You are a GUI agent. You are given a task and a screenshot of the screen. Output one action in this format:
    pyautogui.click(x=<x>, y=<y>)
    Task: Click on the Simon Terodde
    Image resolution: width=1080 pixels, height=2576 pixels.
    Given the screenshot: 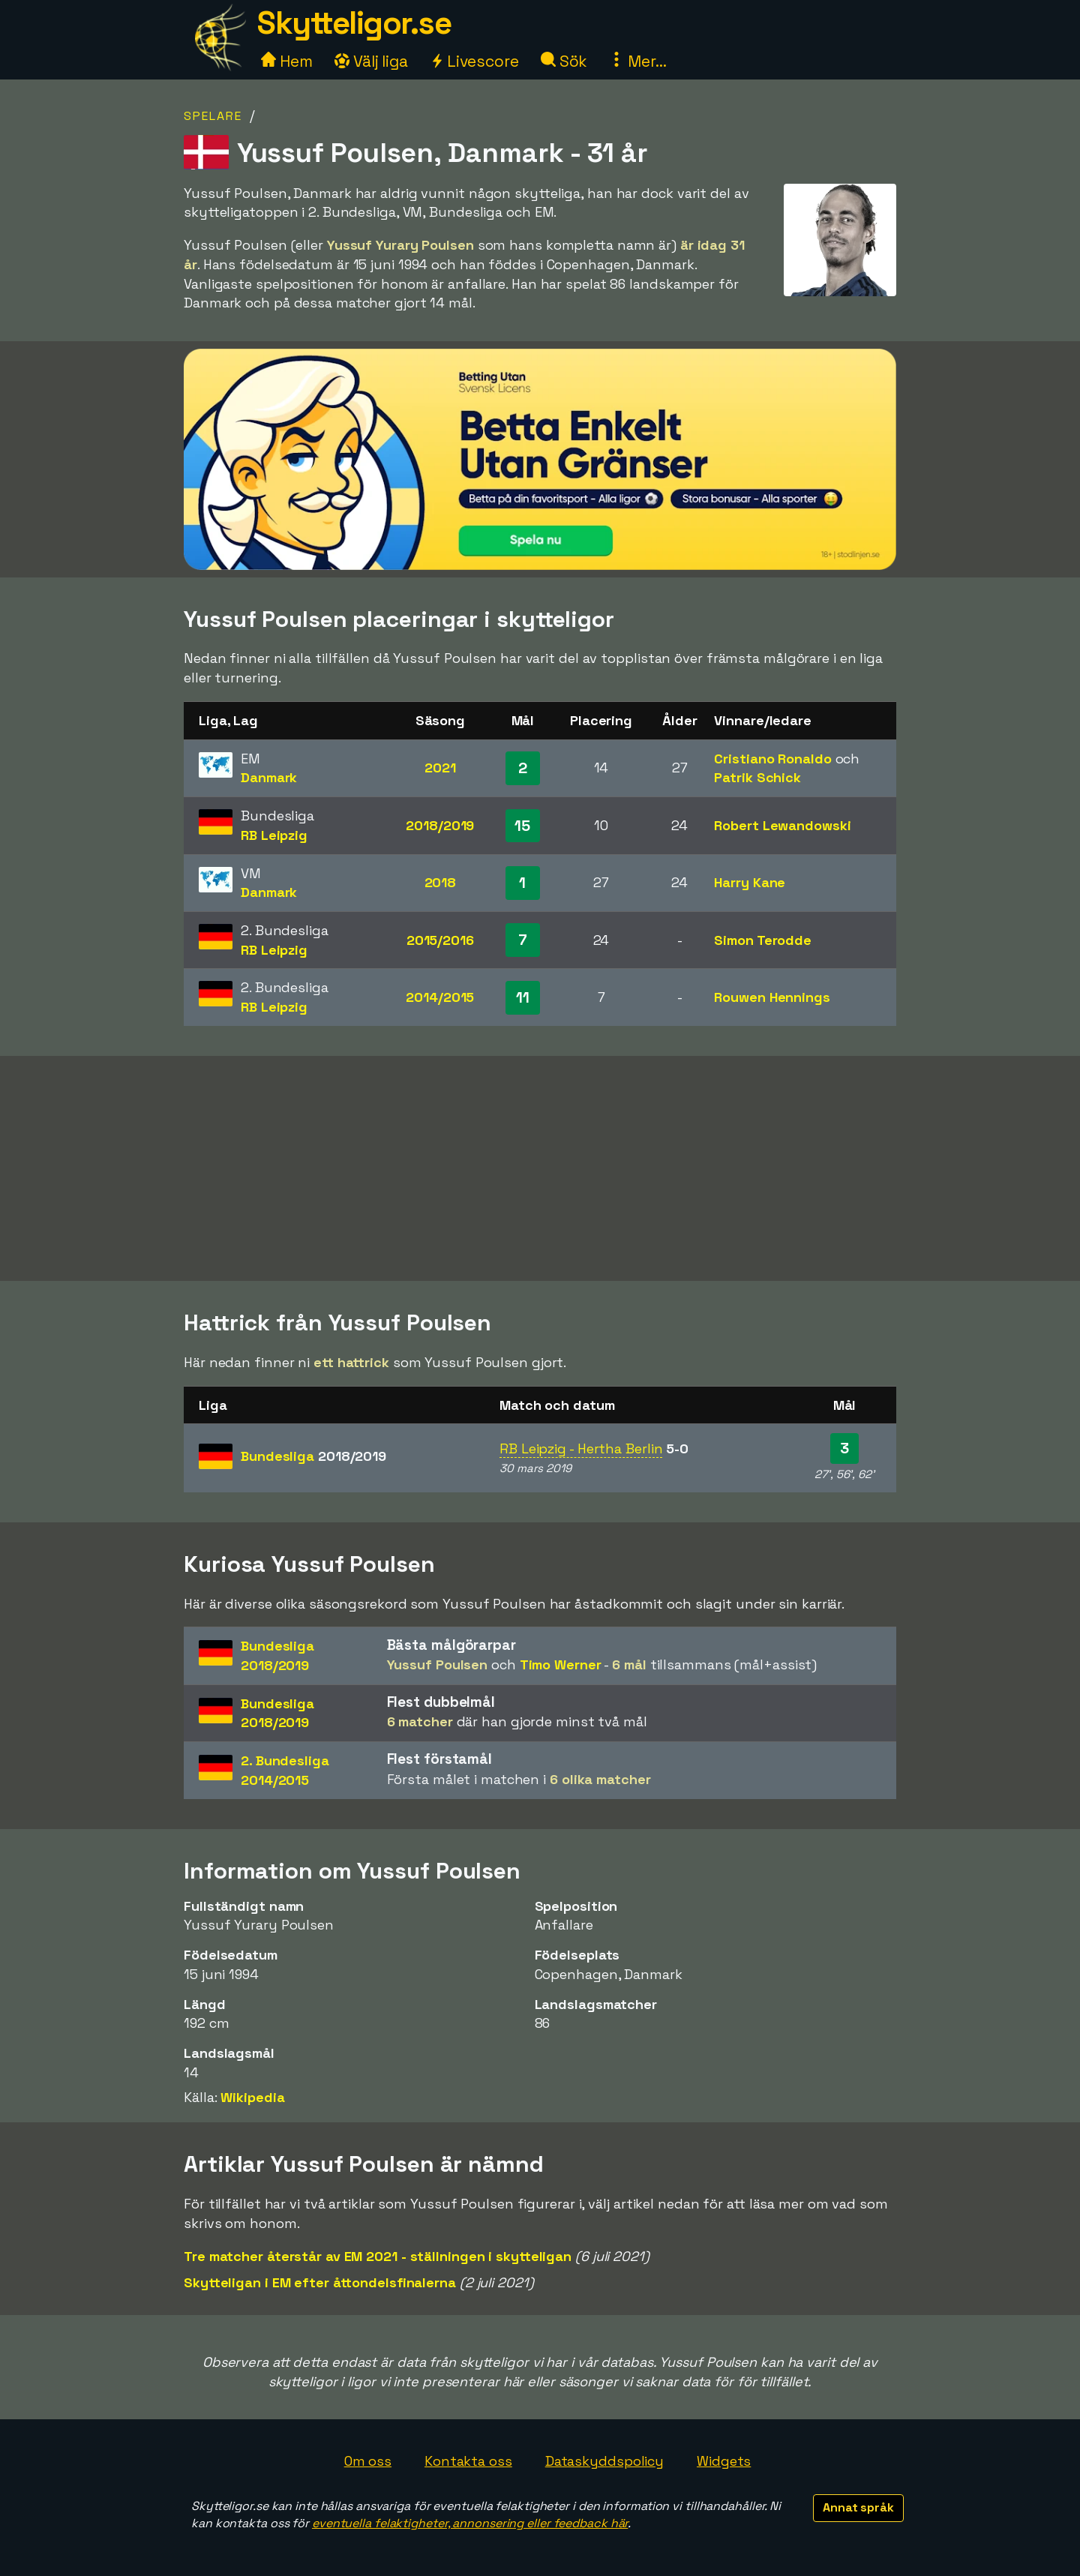 What is the action you would take?
    pyautogui.click(x=763, y=940)
    